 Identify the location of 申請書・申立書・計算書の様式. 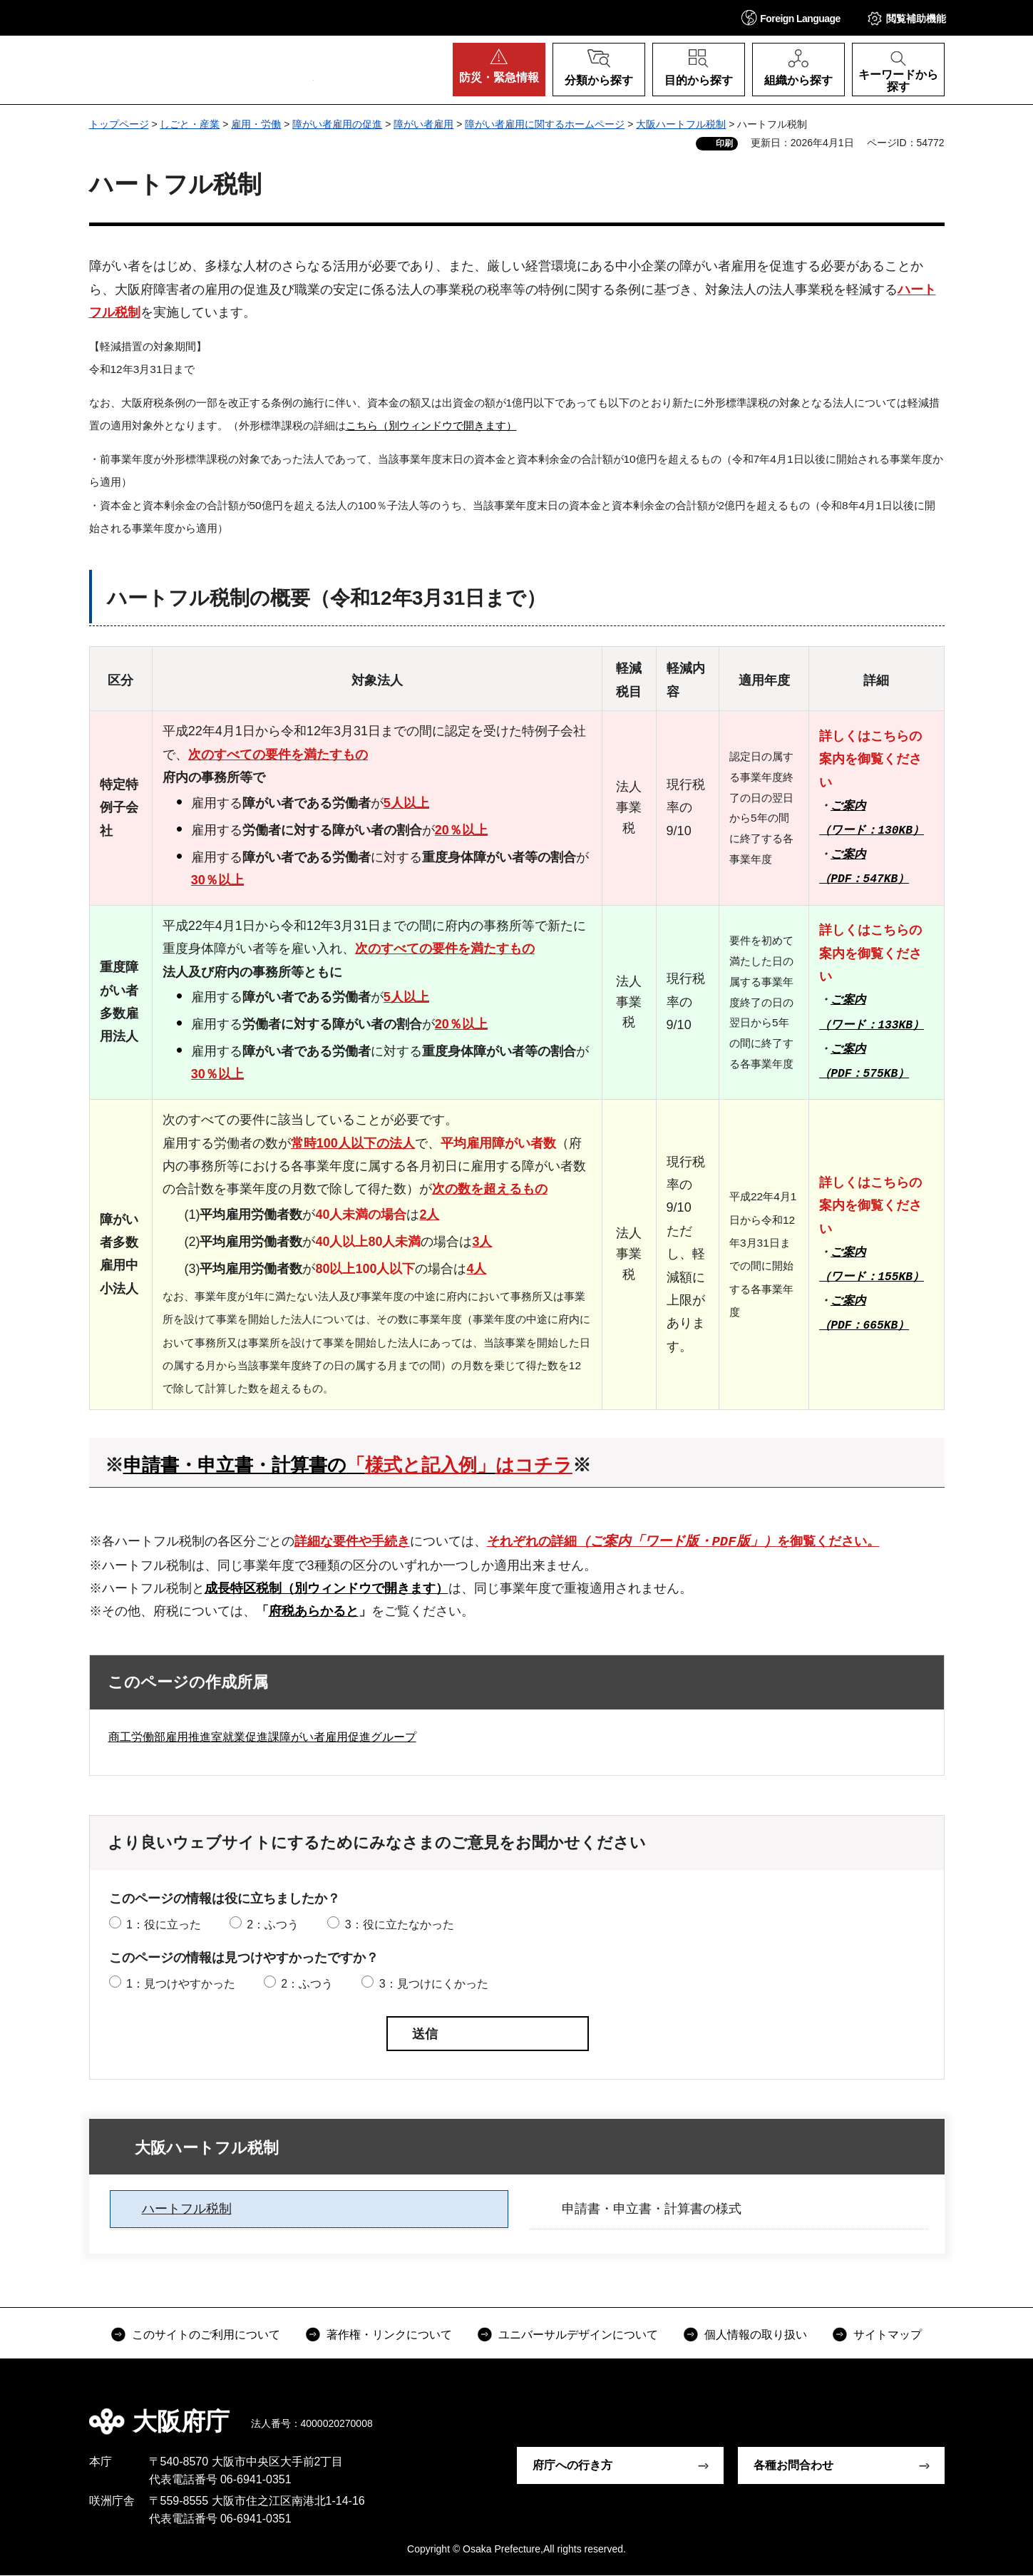
(651, 2209).